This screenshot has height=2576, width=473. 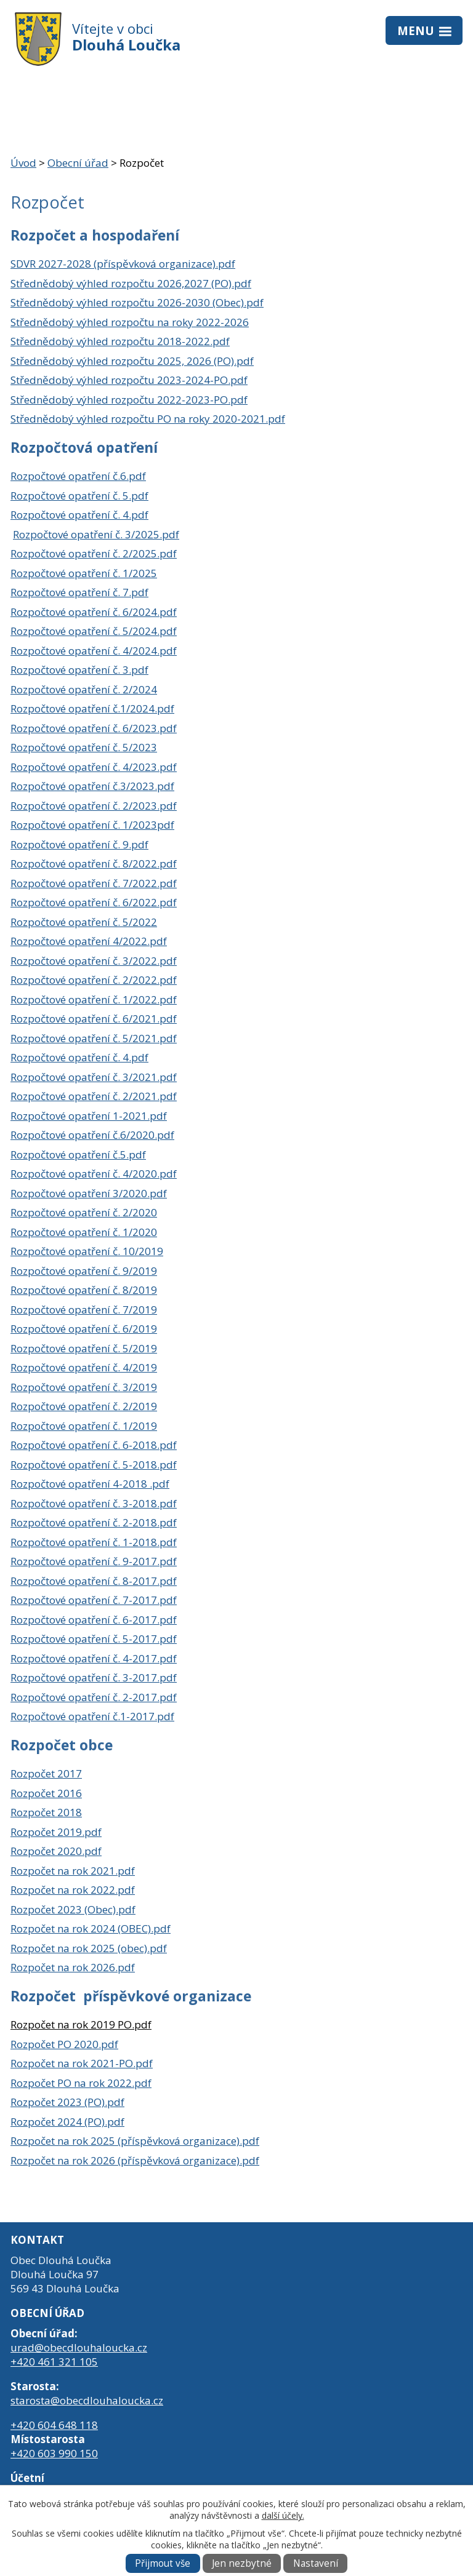 I want to click on Střednědobý výhled rozpočtu 2018-2022.pdf, so click(x=120, y=341).